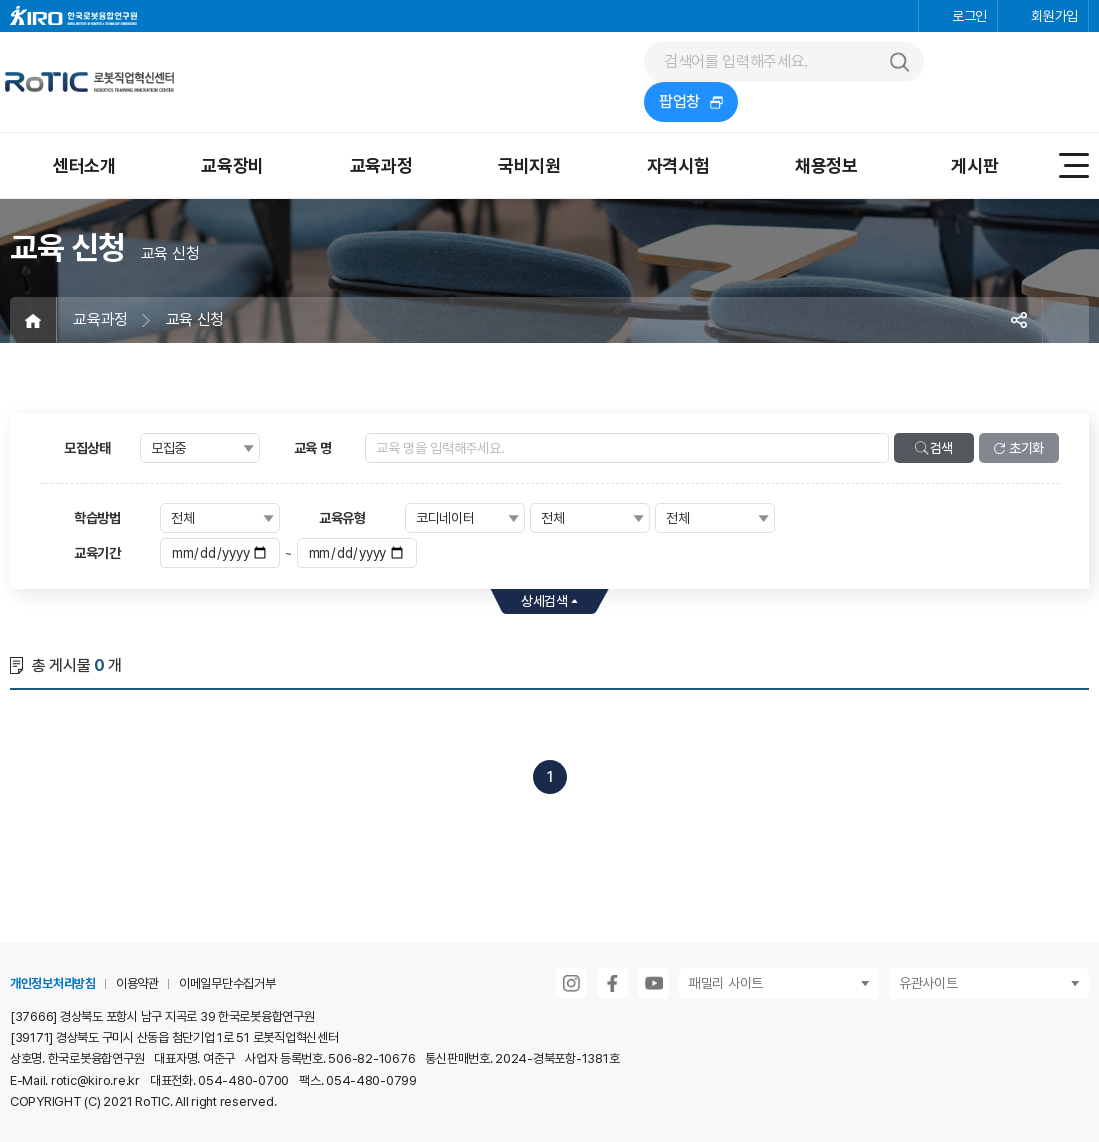 This screenshot has height=1142, width=1099. Describe the element at coordinates (928, 983) in the screenshot. I see `유관사이트` at that location.